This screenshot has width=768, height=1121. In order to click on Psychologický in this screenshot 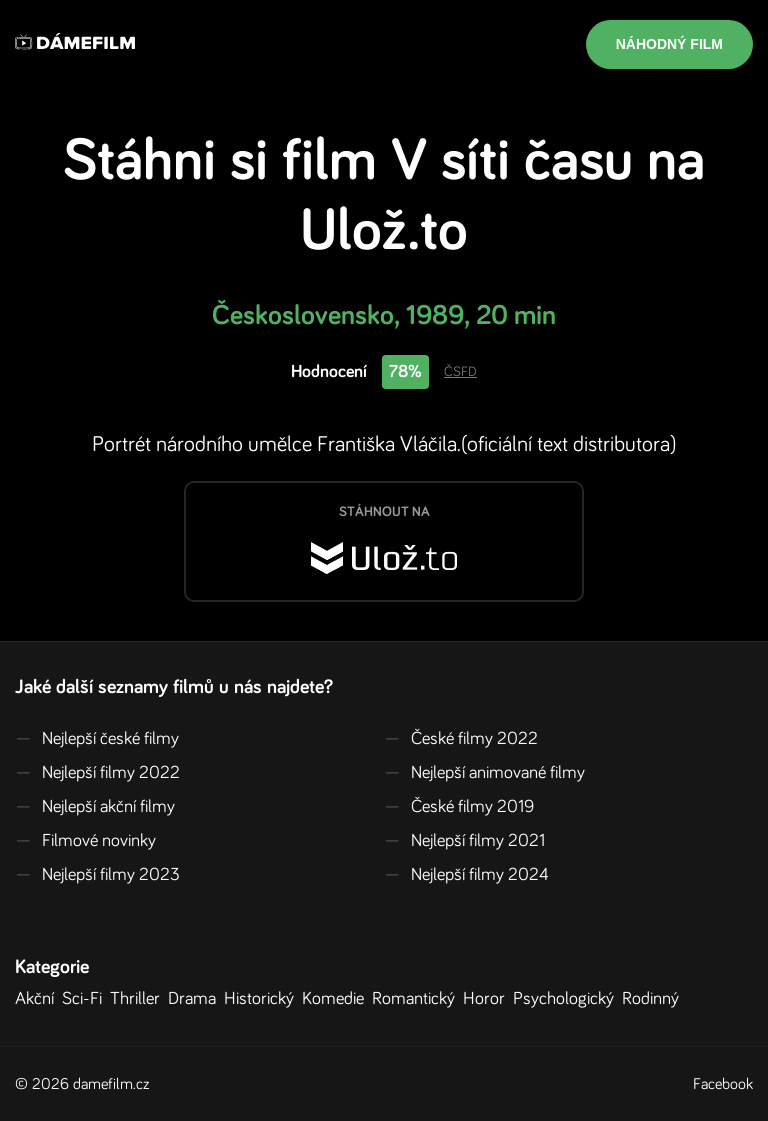, I will do `click(567, 999)`.